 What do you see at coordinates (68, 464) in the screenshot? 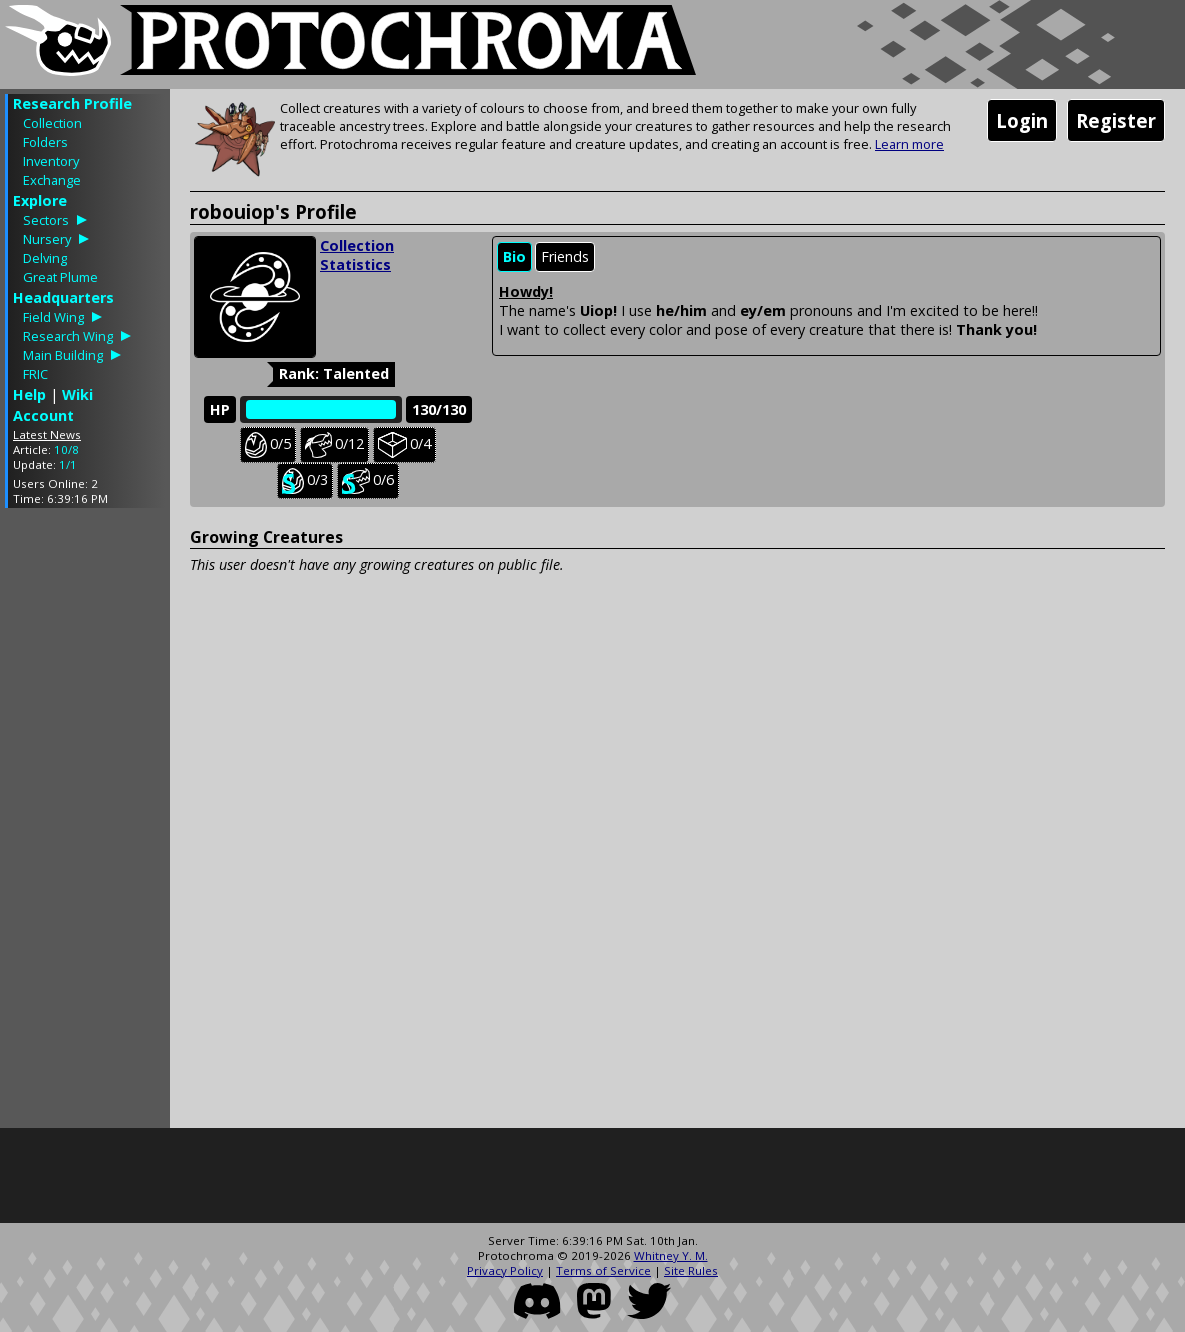
I see `1/1` at bounding box center [68, 464].